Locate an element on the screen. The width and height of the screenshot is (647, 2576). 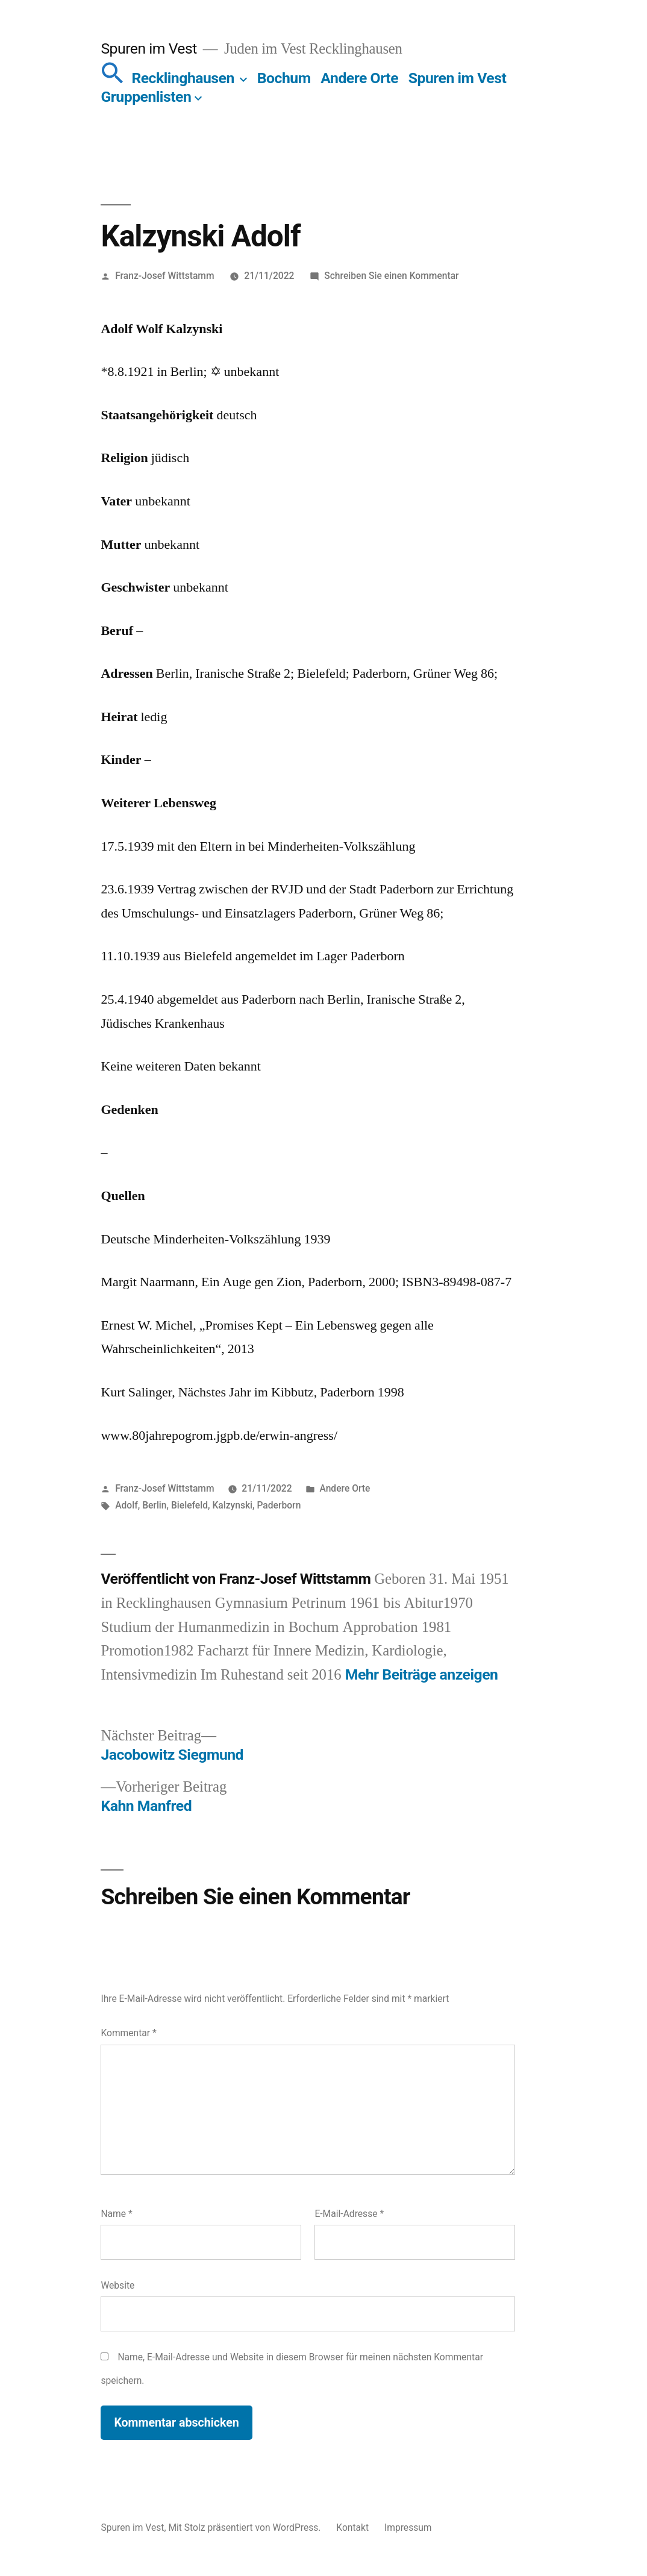
Franz-Josef Wittstamm is located at coordinates (164, 275).